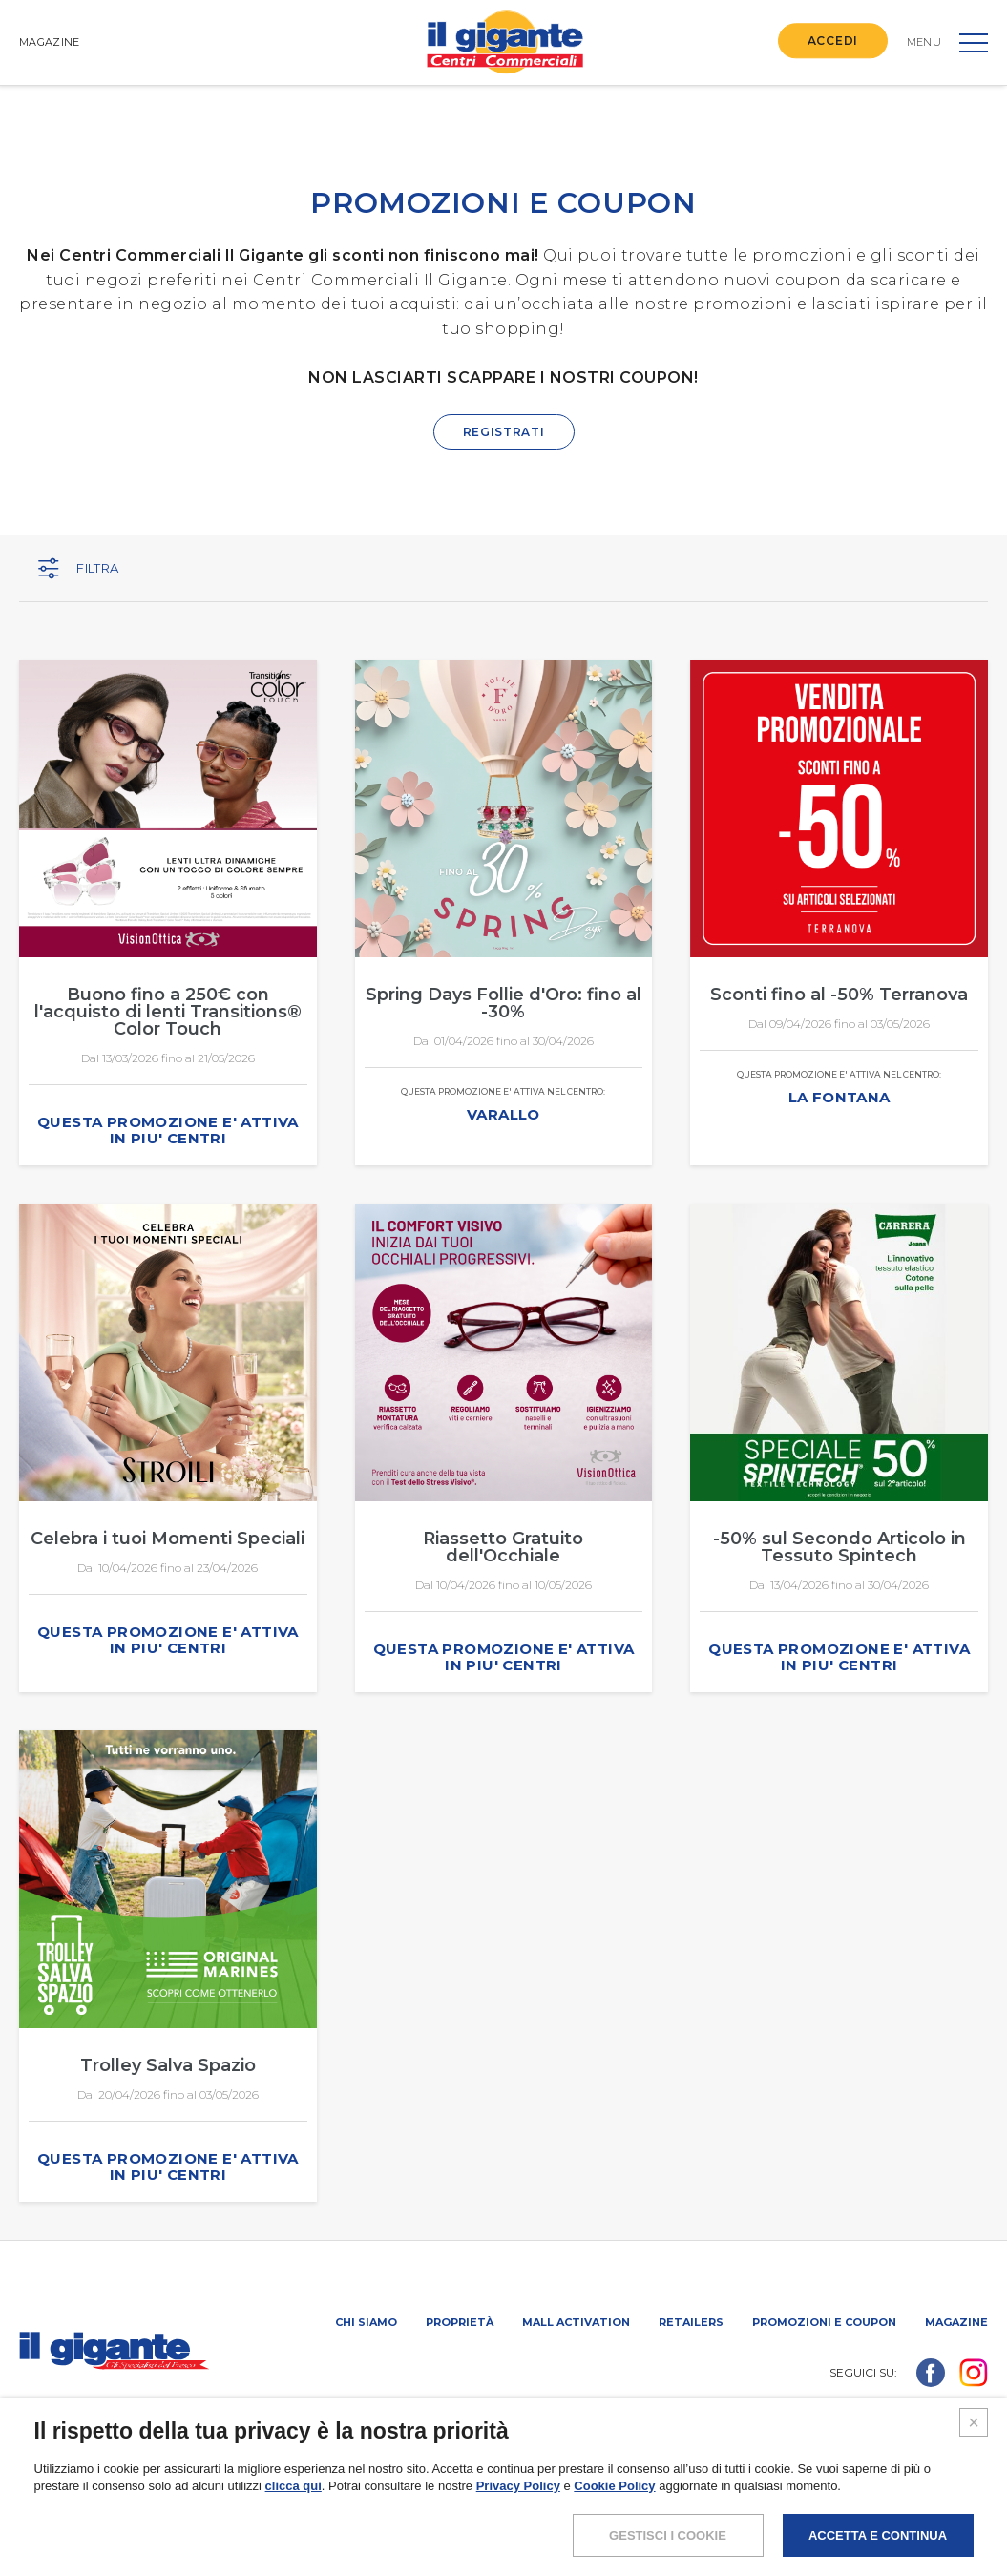 The image size is (1007, 2576). Describe the element at coordinates (614, 2521) in the screenshot. I see `Cookie Policy` at that location.